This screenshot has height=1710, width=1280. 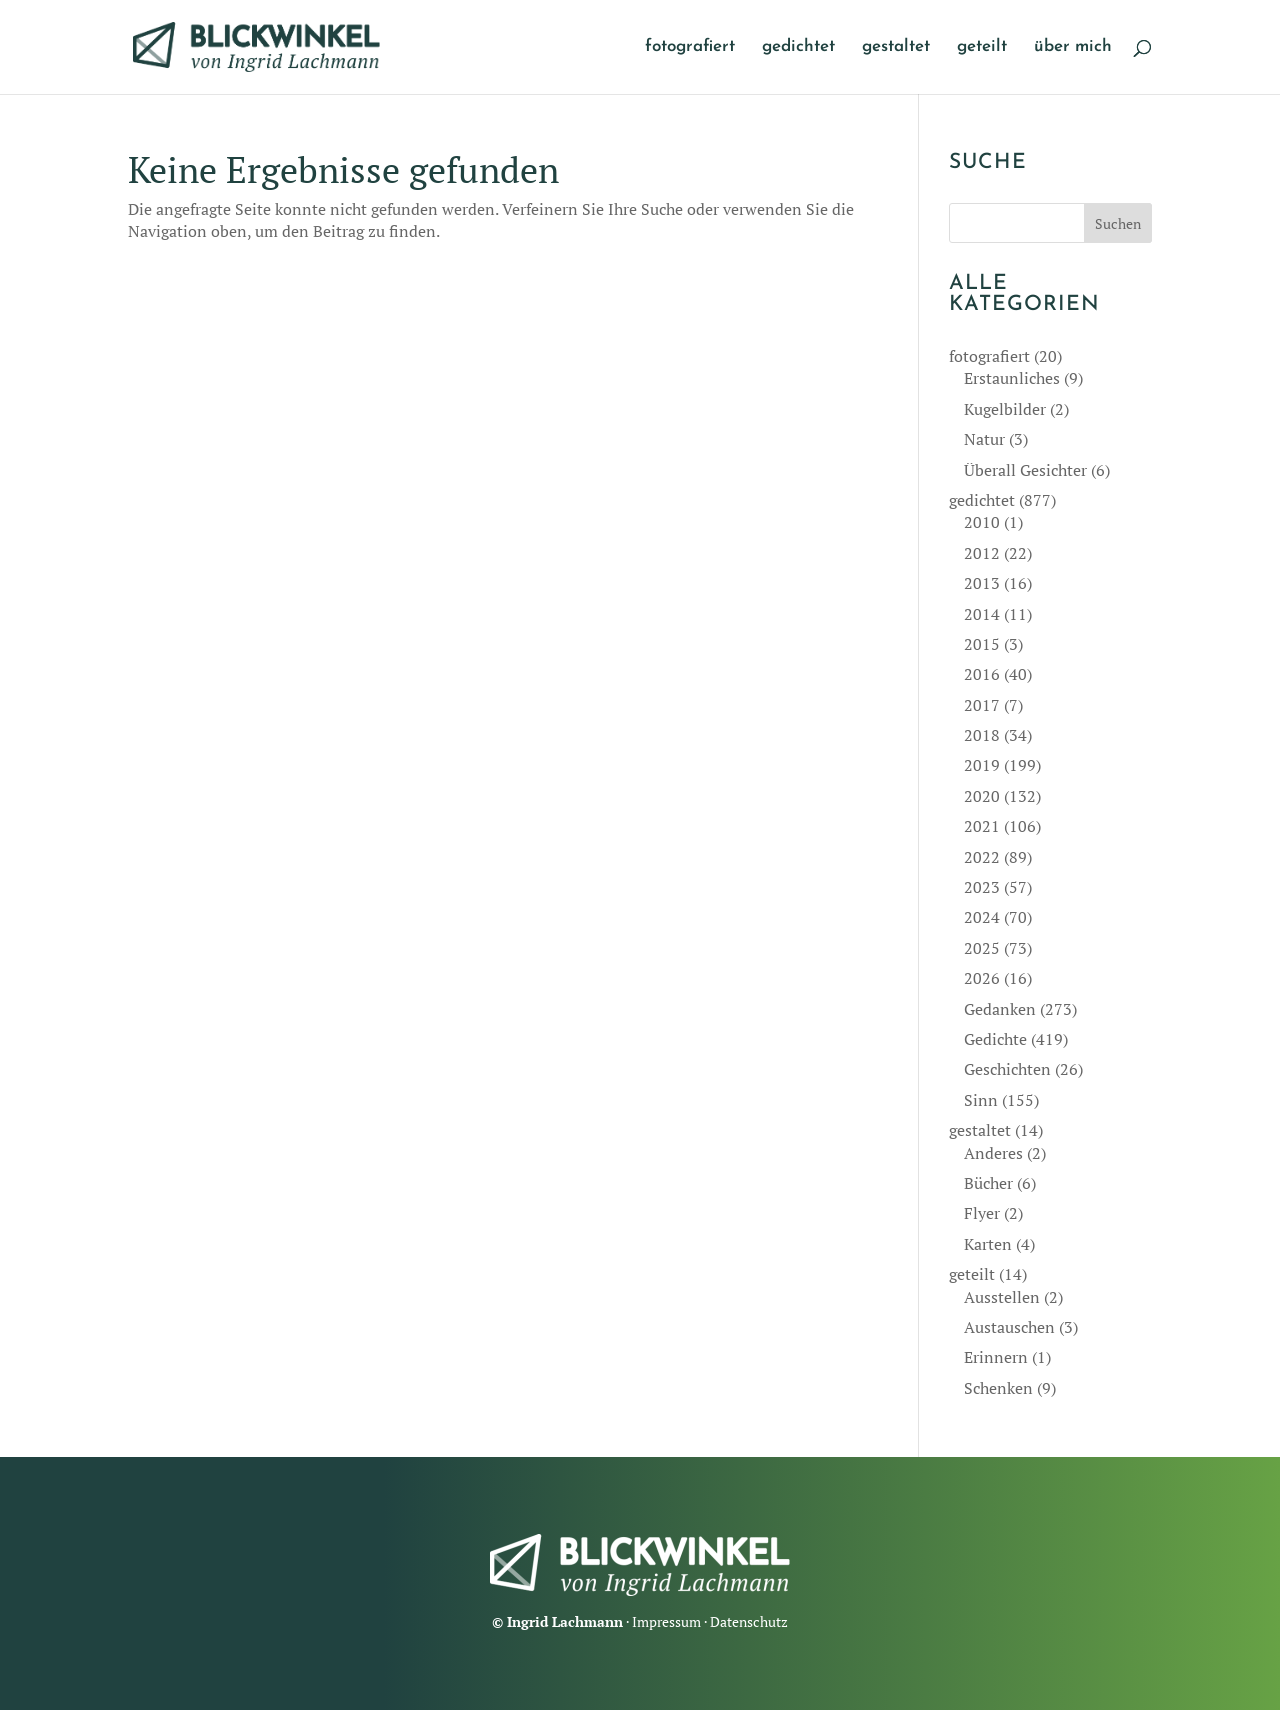 I want to click on über mich, so click(x=1073, y=47).